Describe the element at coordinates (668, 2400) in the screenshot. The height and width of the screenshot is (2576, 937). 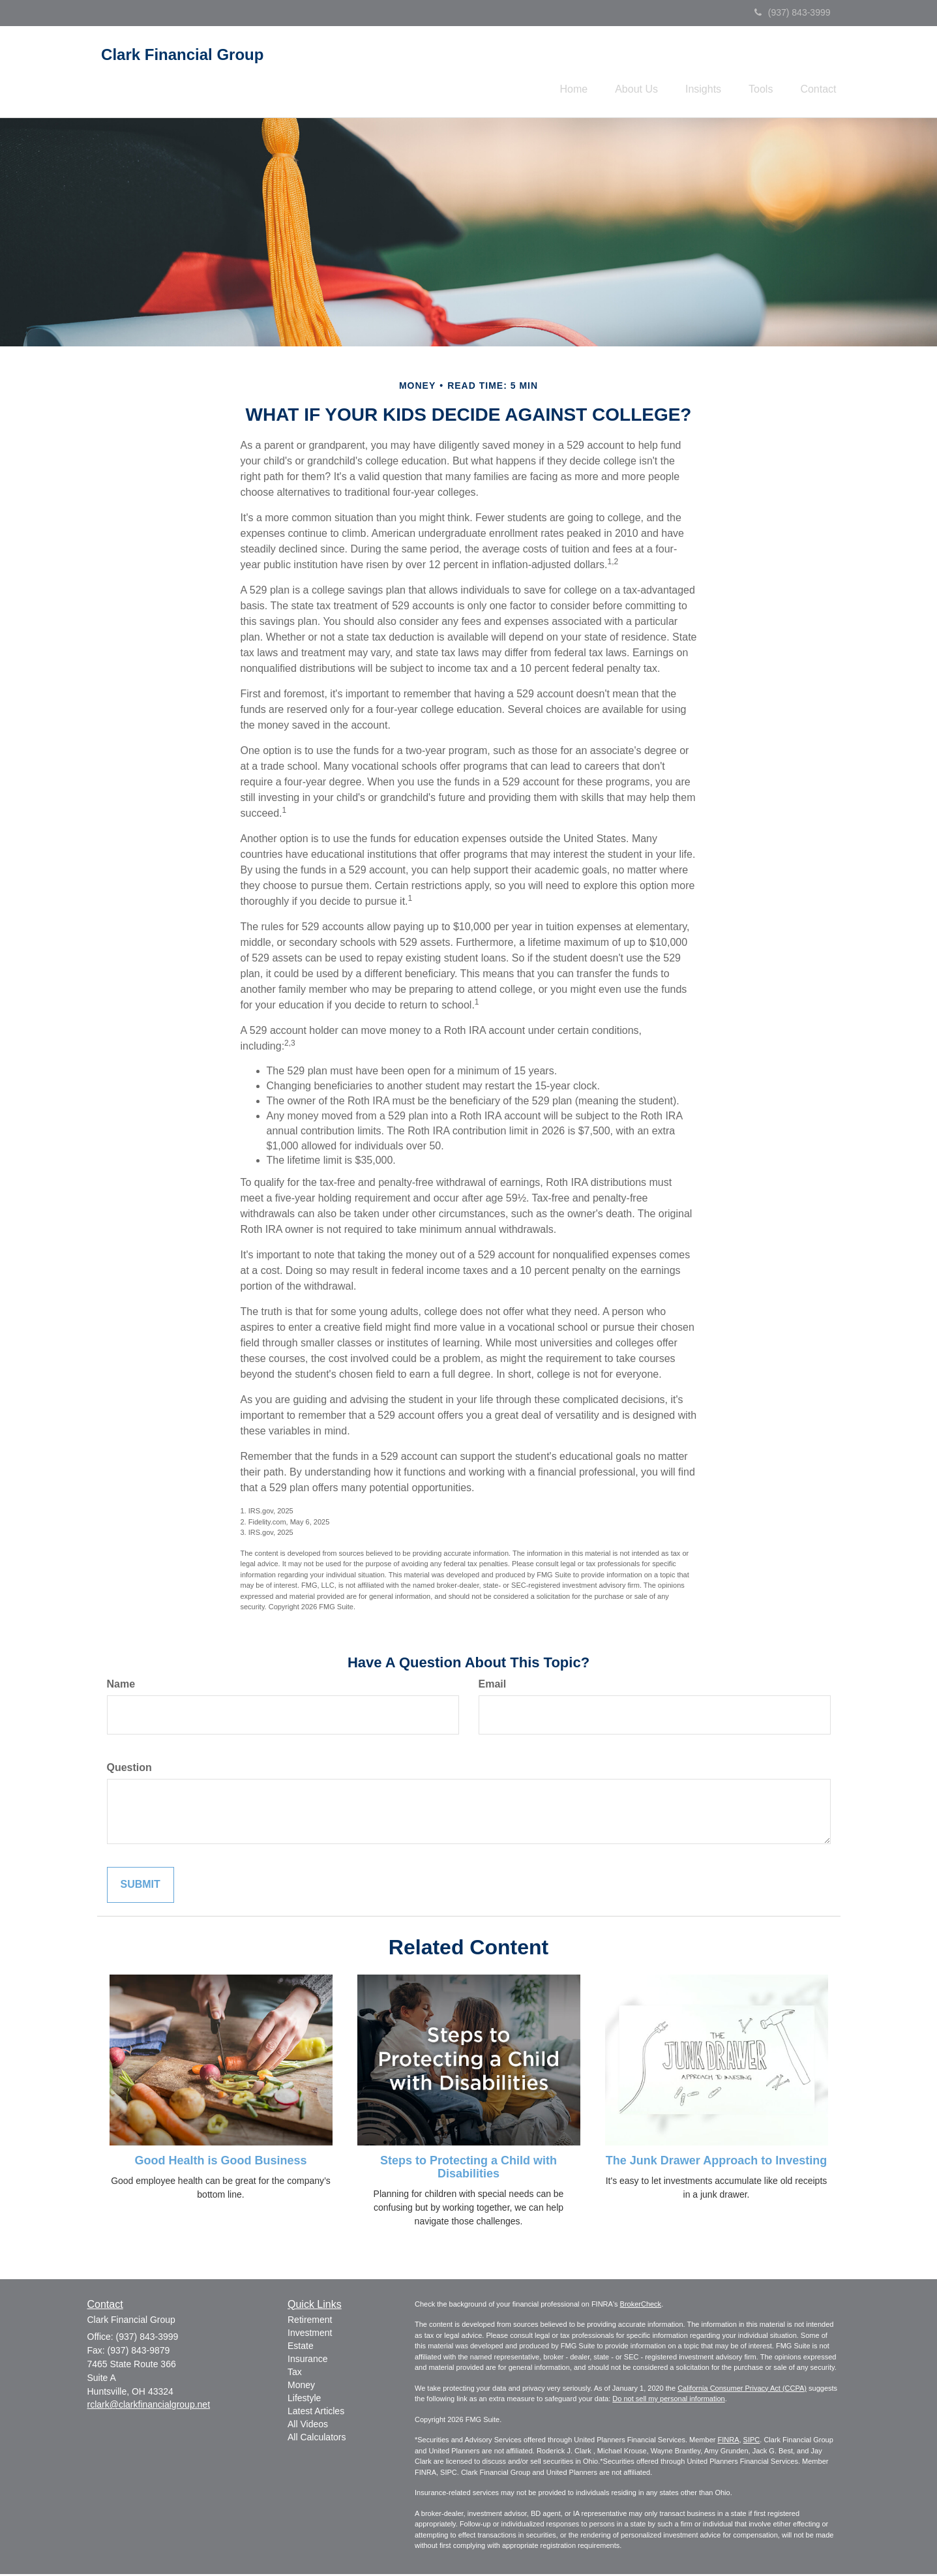
I see `Do not sell my personal information` at that location.